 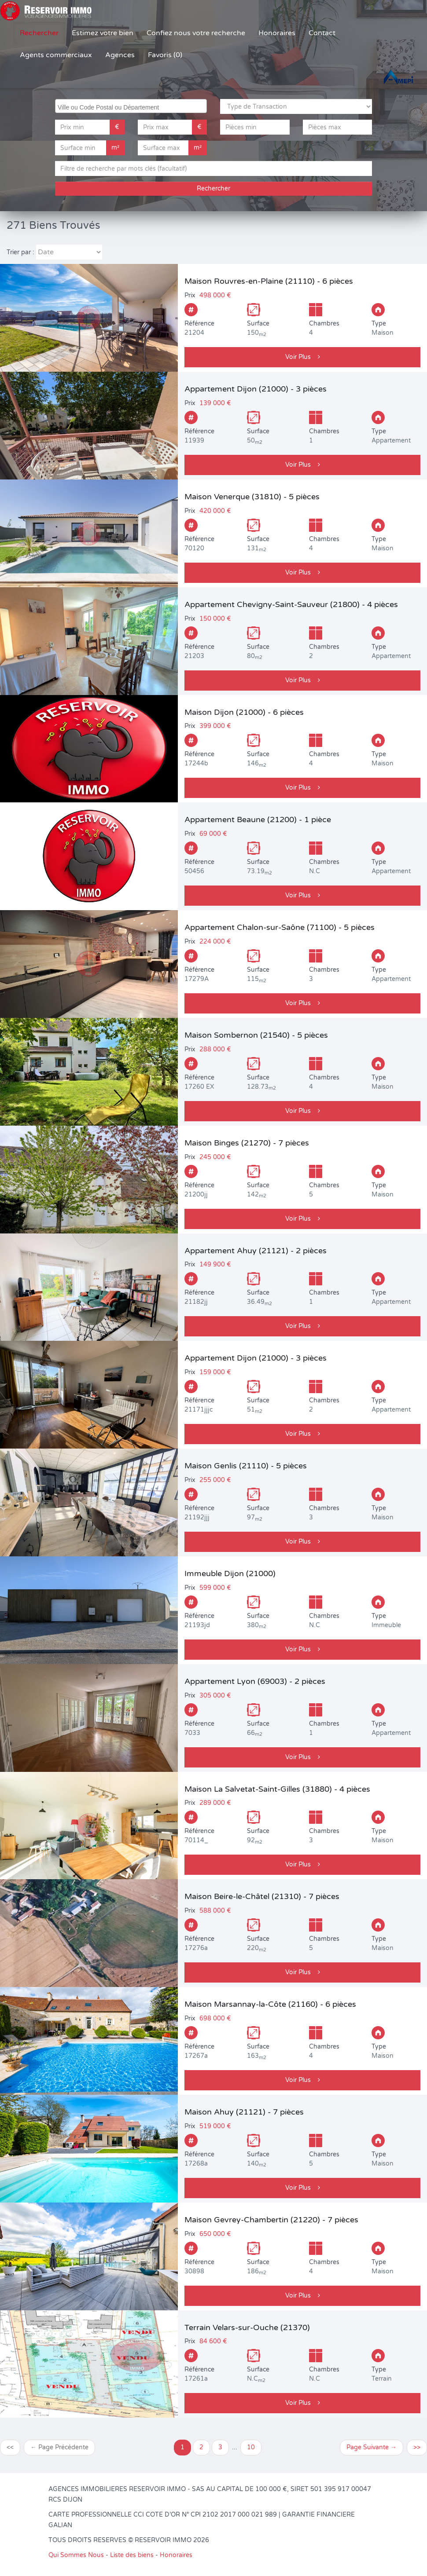 I want to click on Immeuble Dijon (21000), so click(x=230, y=1573).